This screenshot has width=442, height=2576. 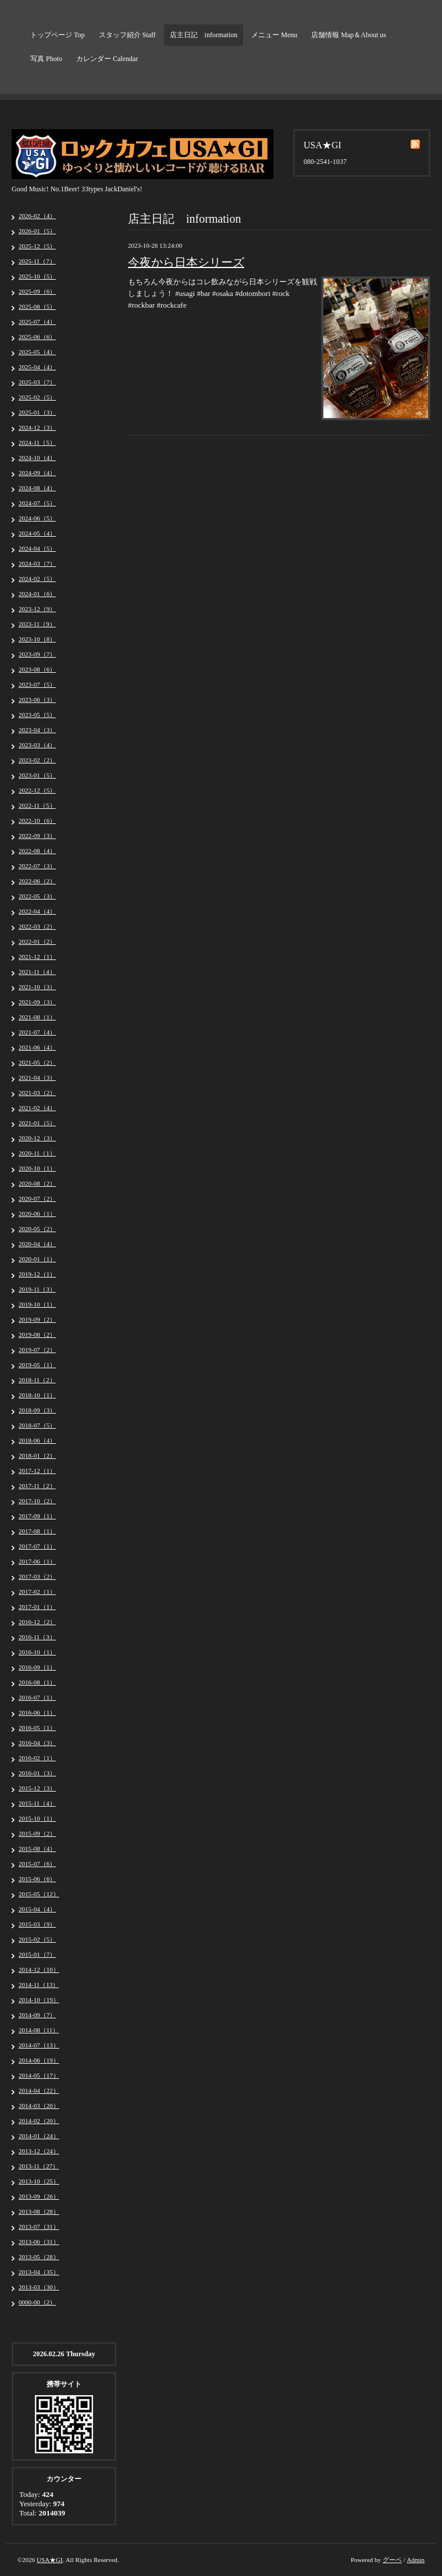 What do you see at coordinates (348, 35) in the screenshot?
I see `店舗情報 Map＆About us` at bounding box center [348, 35].